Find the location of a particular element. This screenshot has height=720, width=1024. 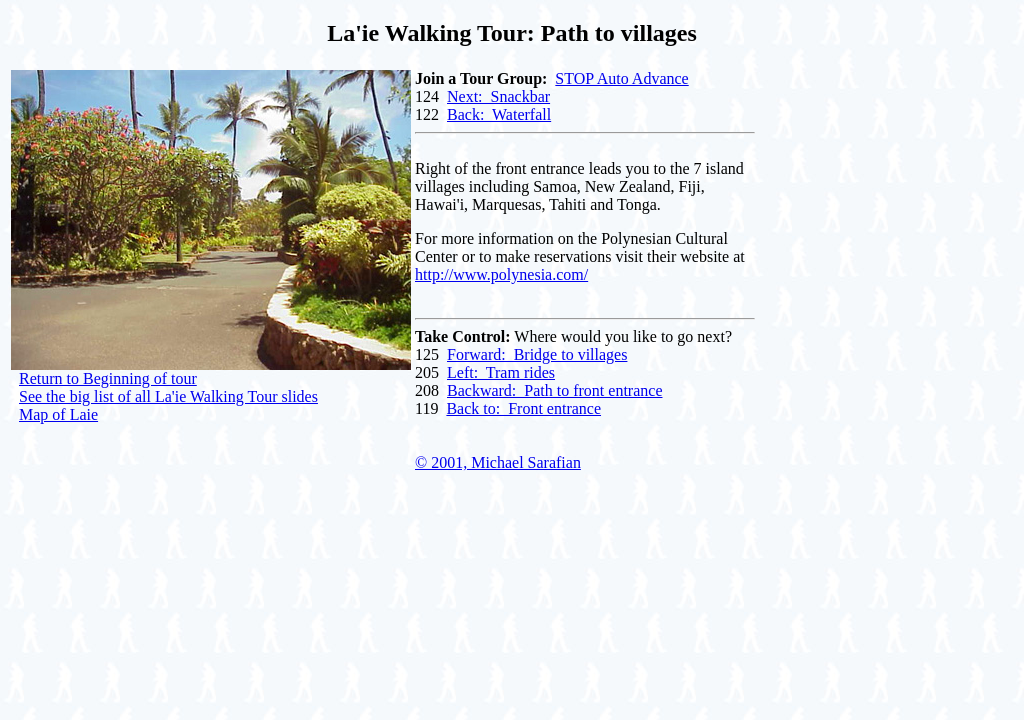

Back: Waterfall is located at coordinates (499, 114).